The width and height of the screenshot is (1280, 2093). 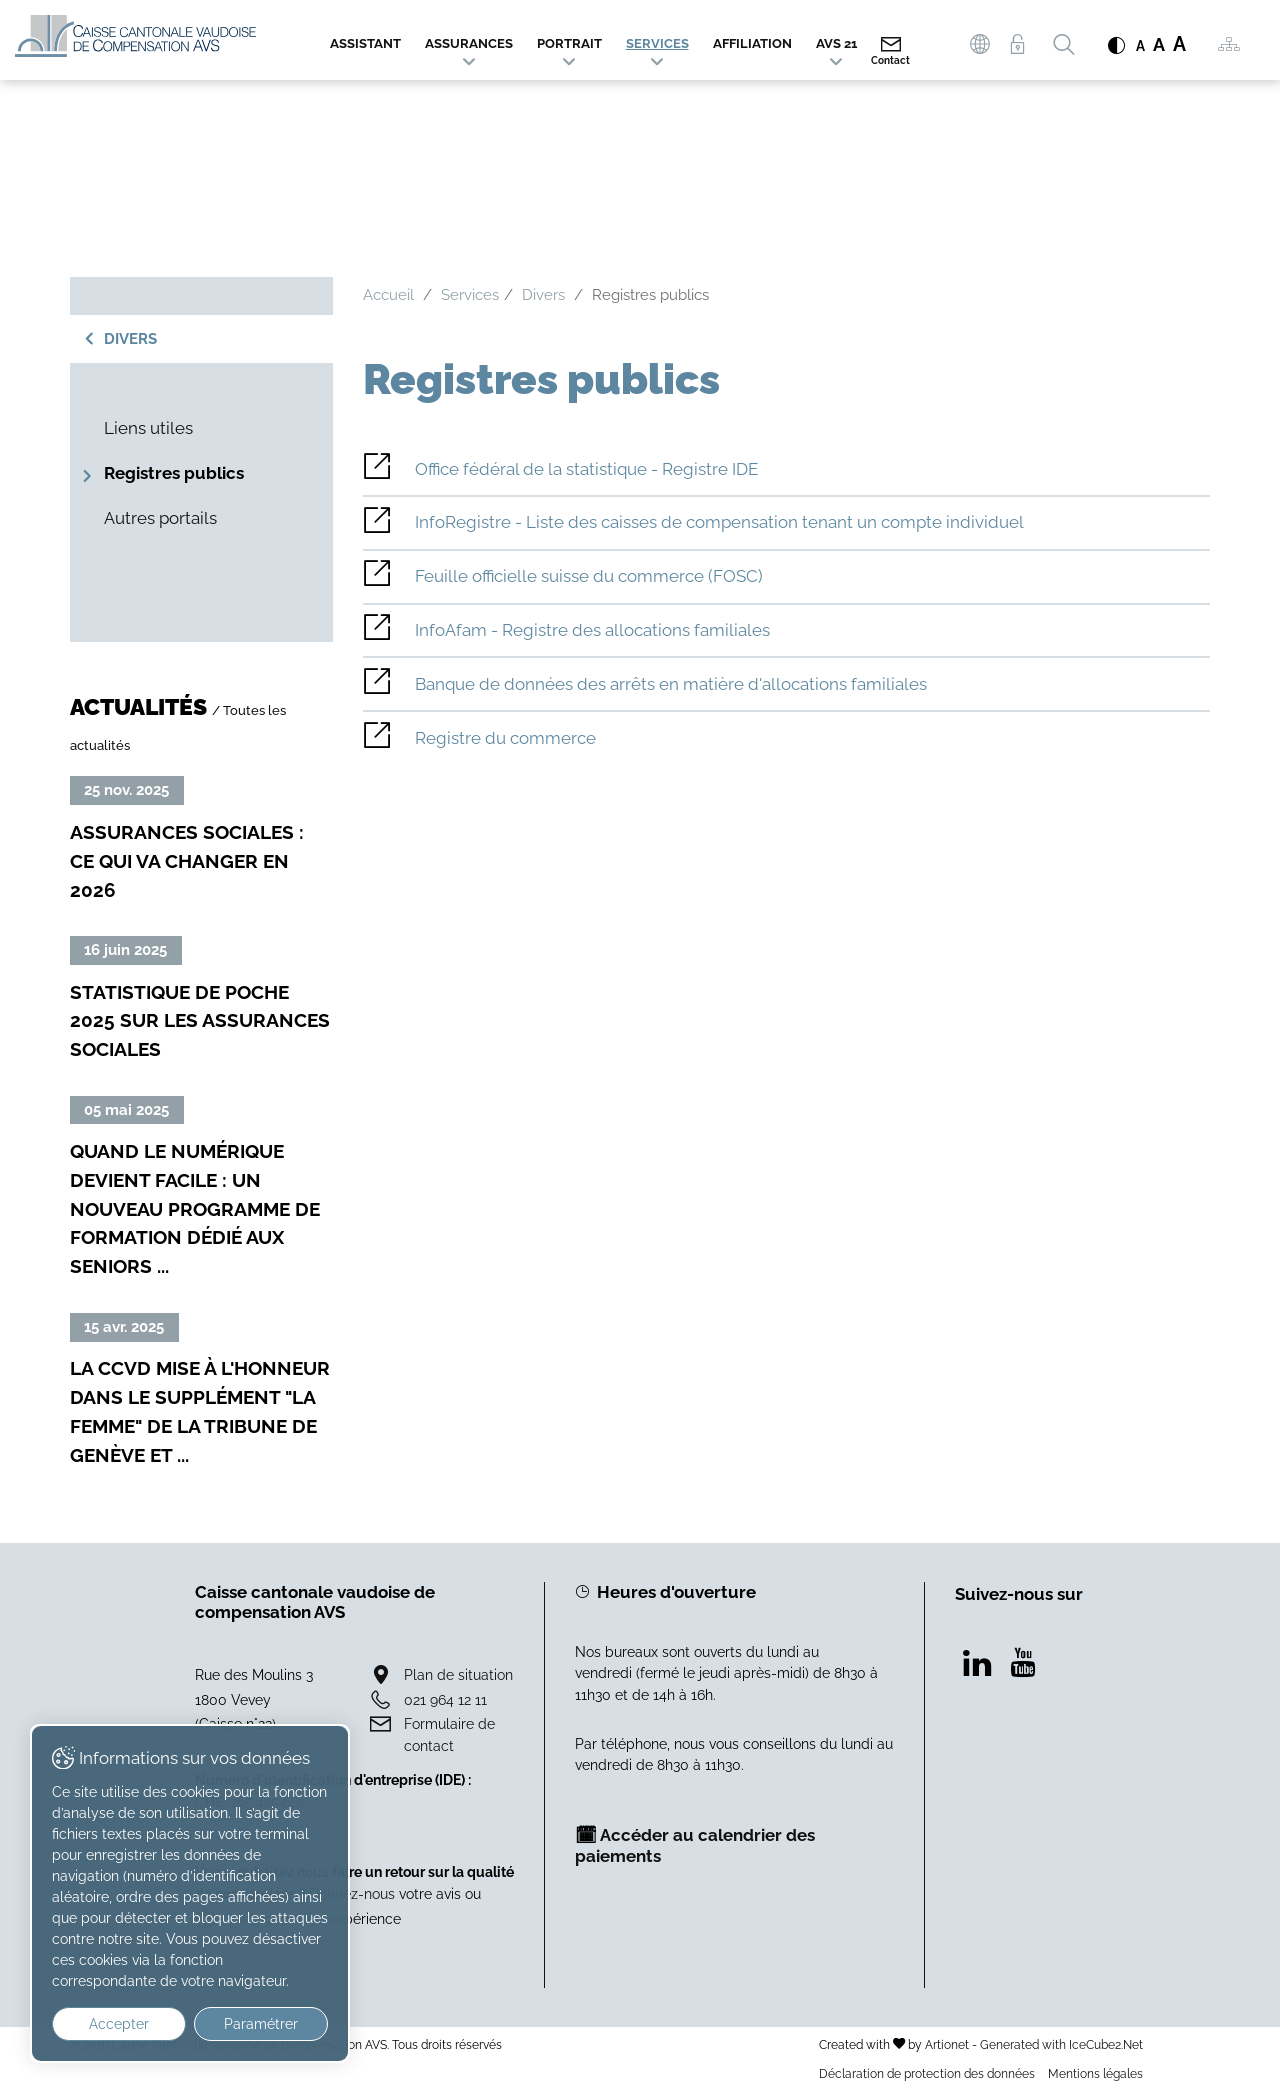 What do you see at coordinates (1061, 2044) in the screenshot?
I see `Generated with IceCube2.Net` at bounding box center [1061, 2044].